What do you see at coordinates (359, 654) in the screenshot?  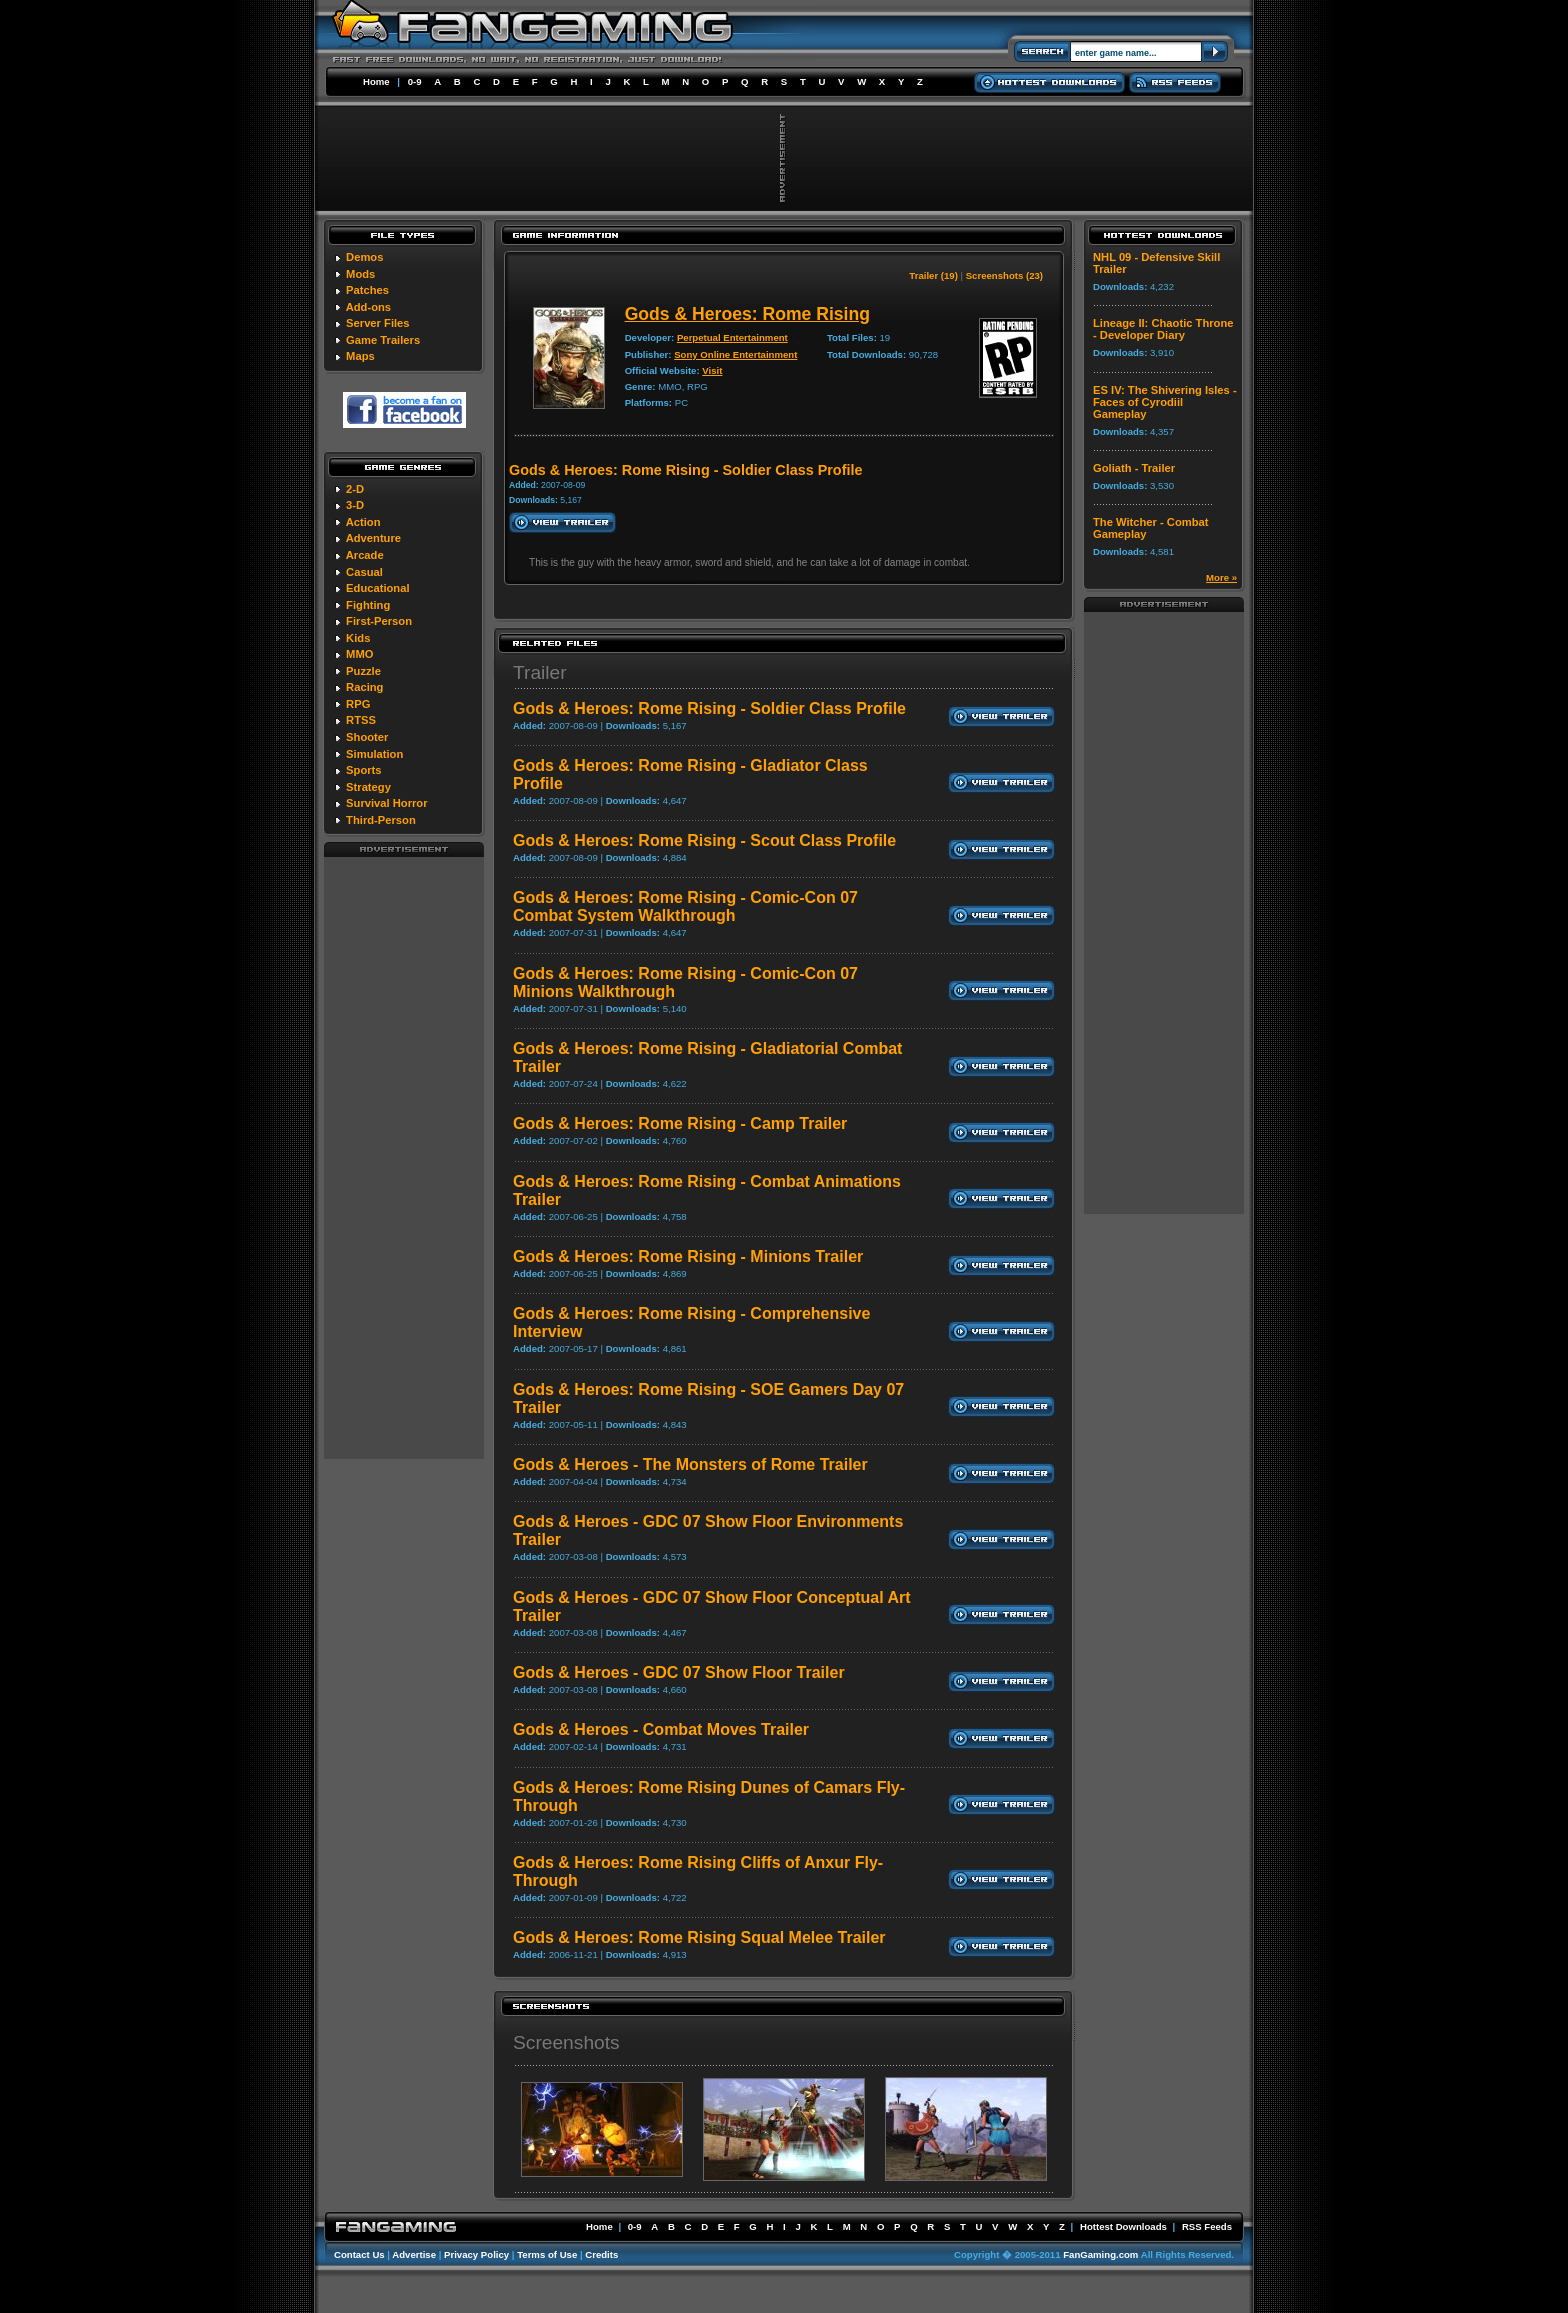 I see `MMO` at bounding box center [359, 654].